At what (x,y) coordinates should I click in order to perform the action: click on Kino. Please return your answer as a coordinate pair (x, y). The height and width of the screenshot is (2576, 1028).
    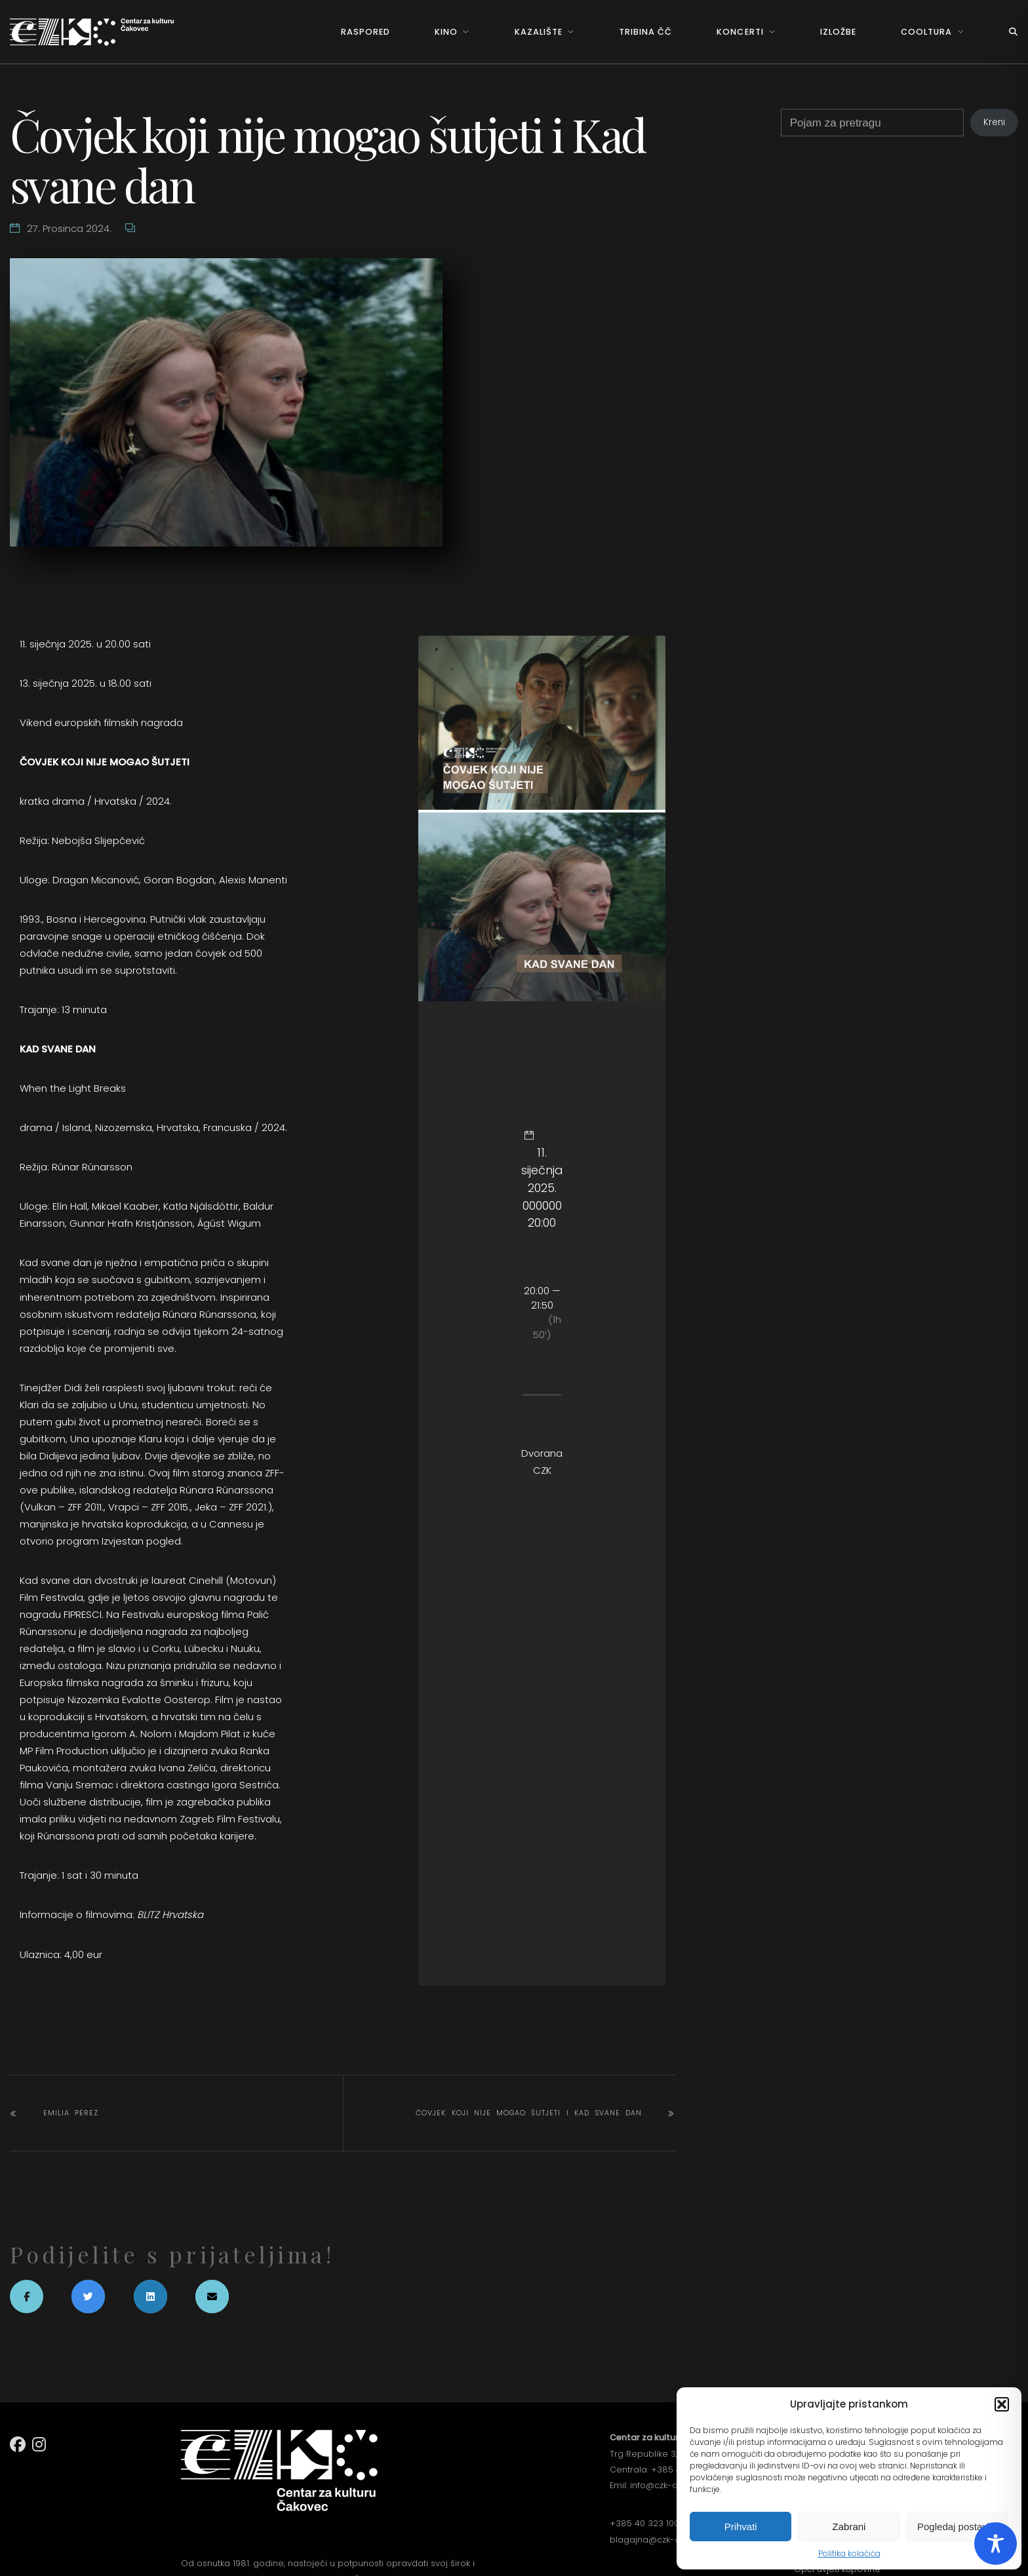
    Looking at the image, I should click on (446, 31).